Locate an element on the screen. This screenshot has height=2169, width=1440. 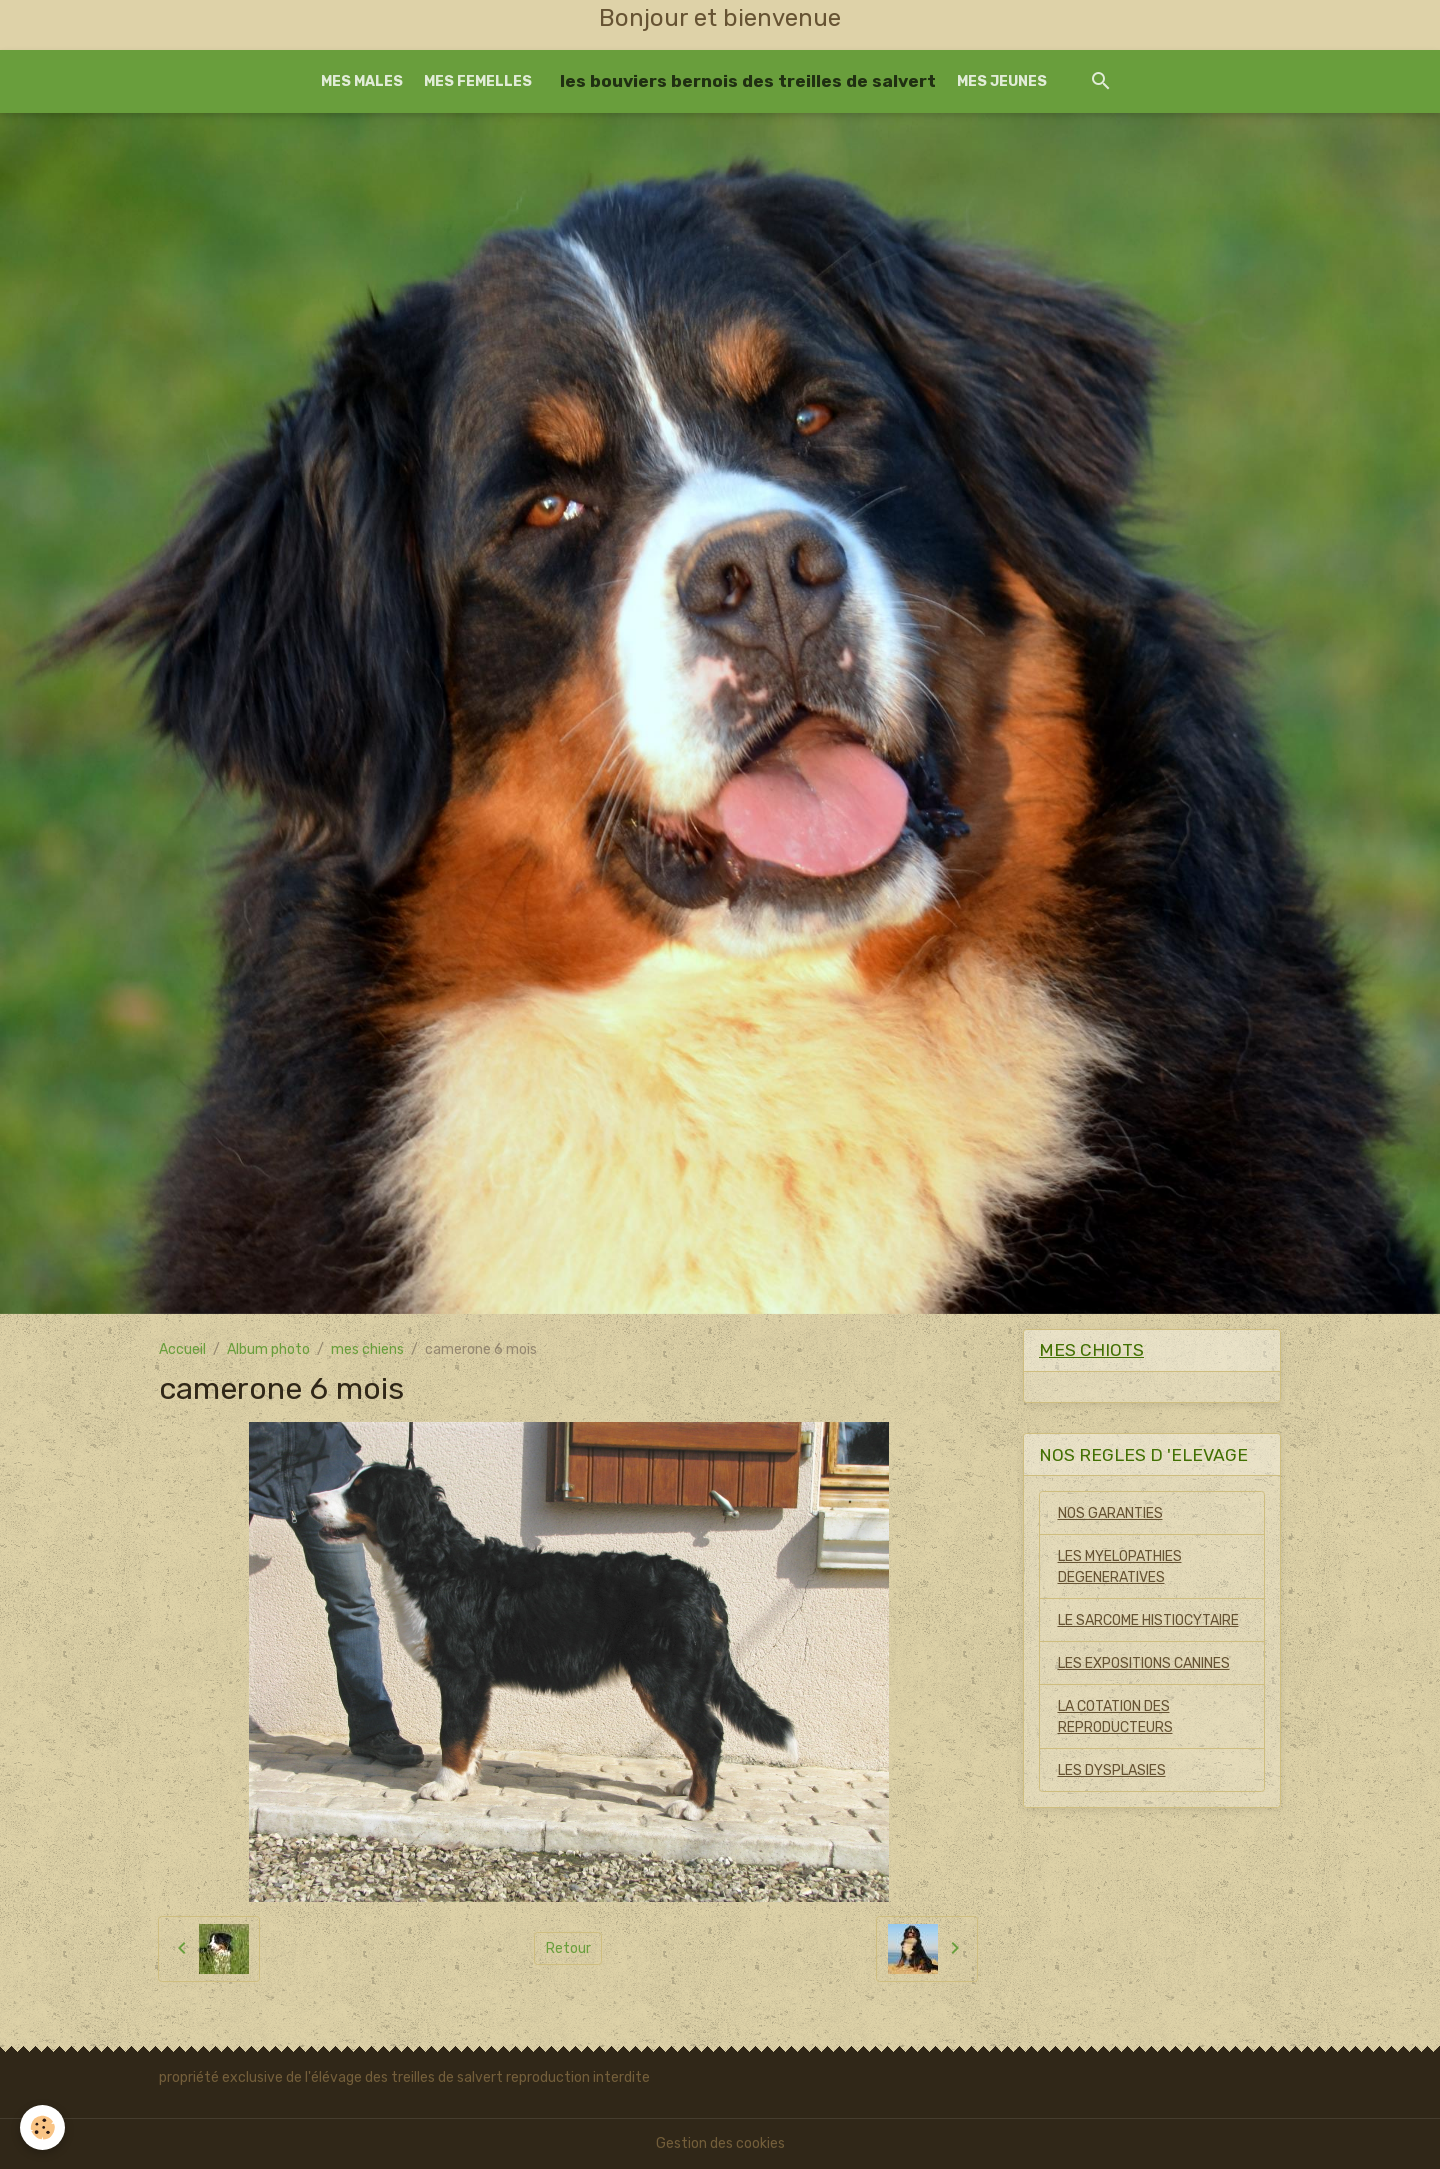
MES JEUNES is located at coordinates (1002, 81).